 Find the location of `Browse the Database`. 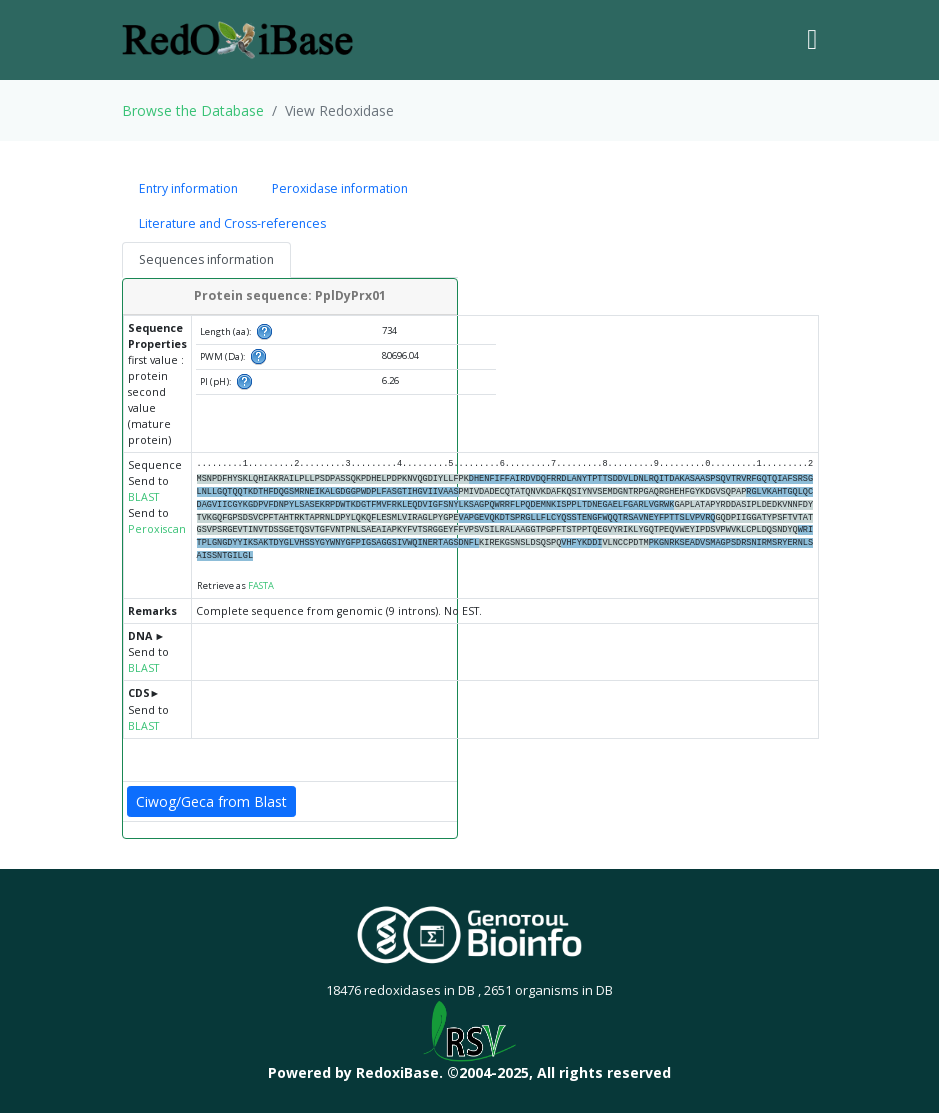

Browse the Database is located at coordinates (193, 110).